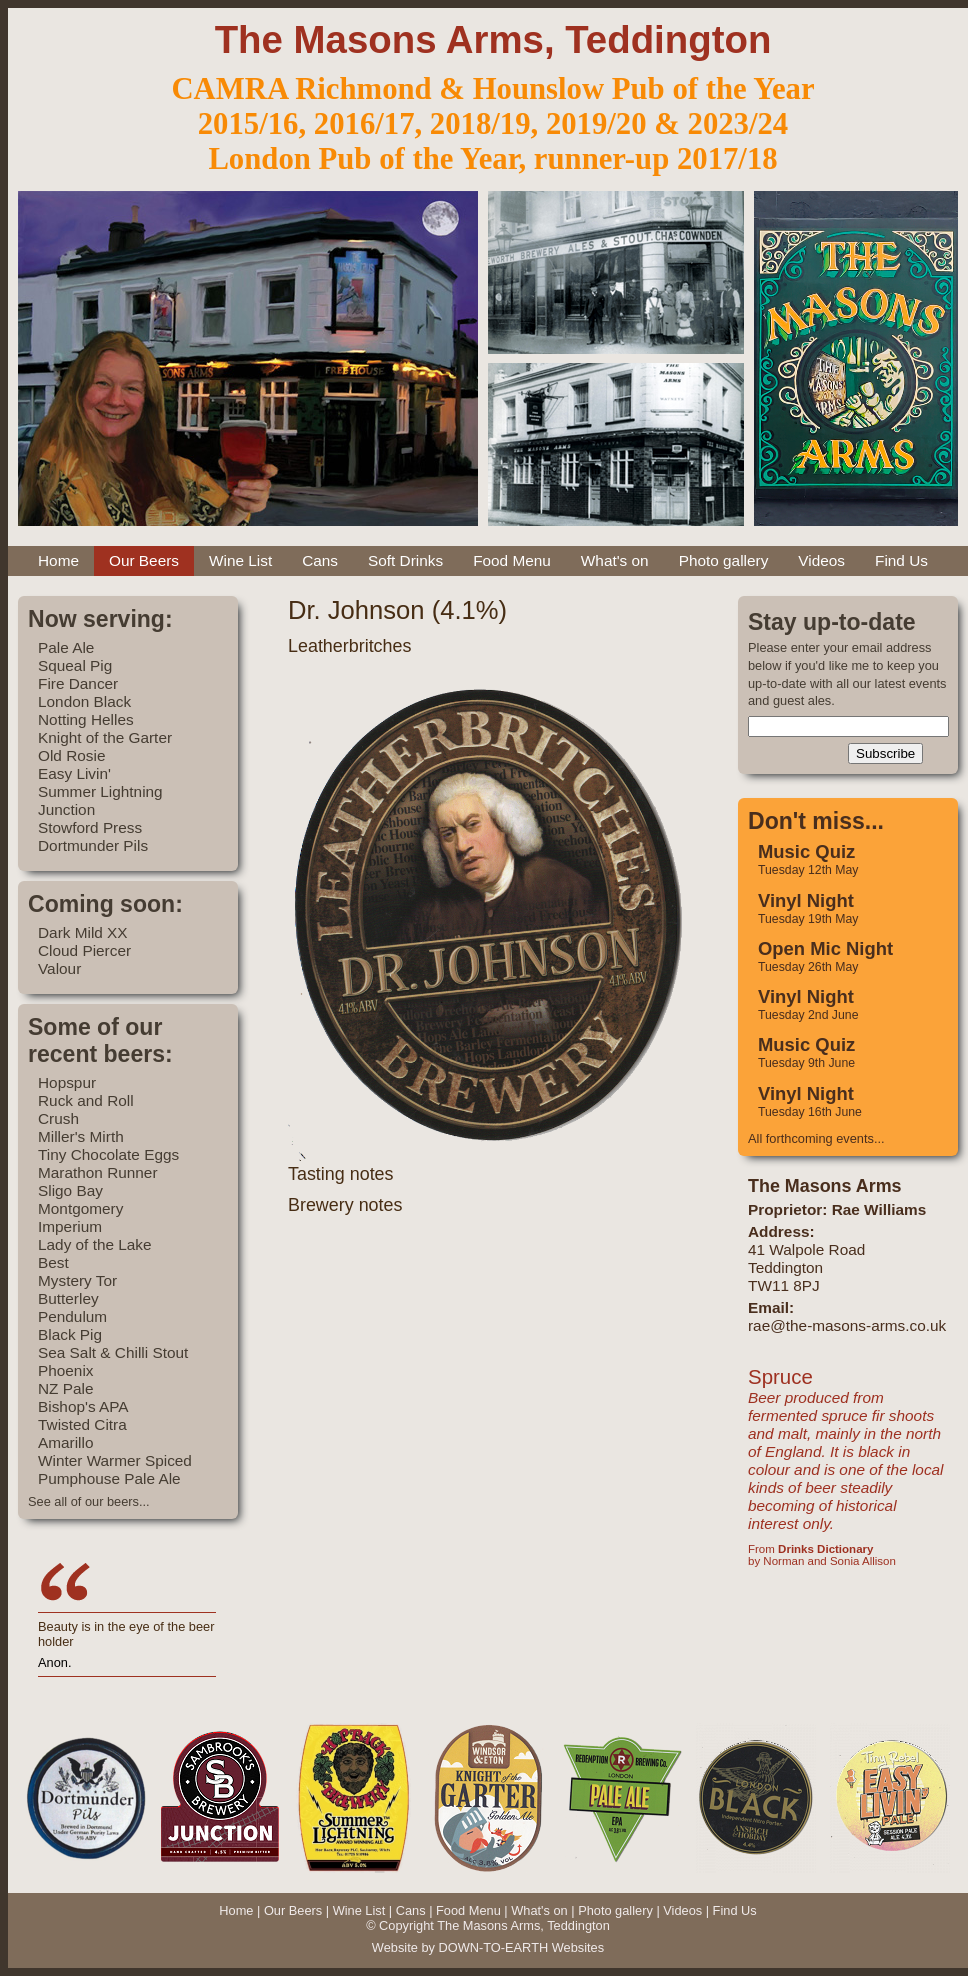 The width and height of the screenshot is (968, 1976). Describe the element at coordinates (65, 1388) in the screenshot. I see `NZ Pale` at that location.